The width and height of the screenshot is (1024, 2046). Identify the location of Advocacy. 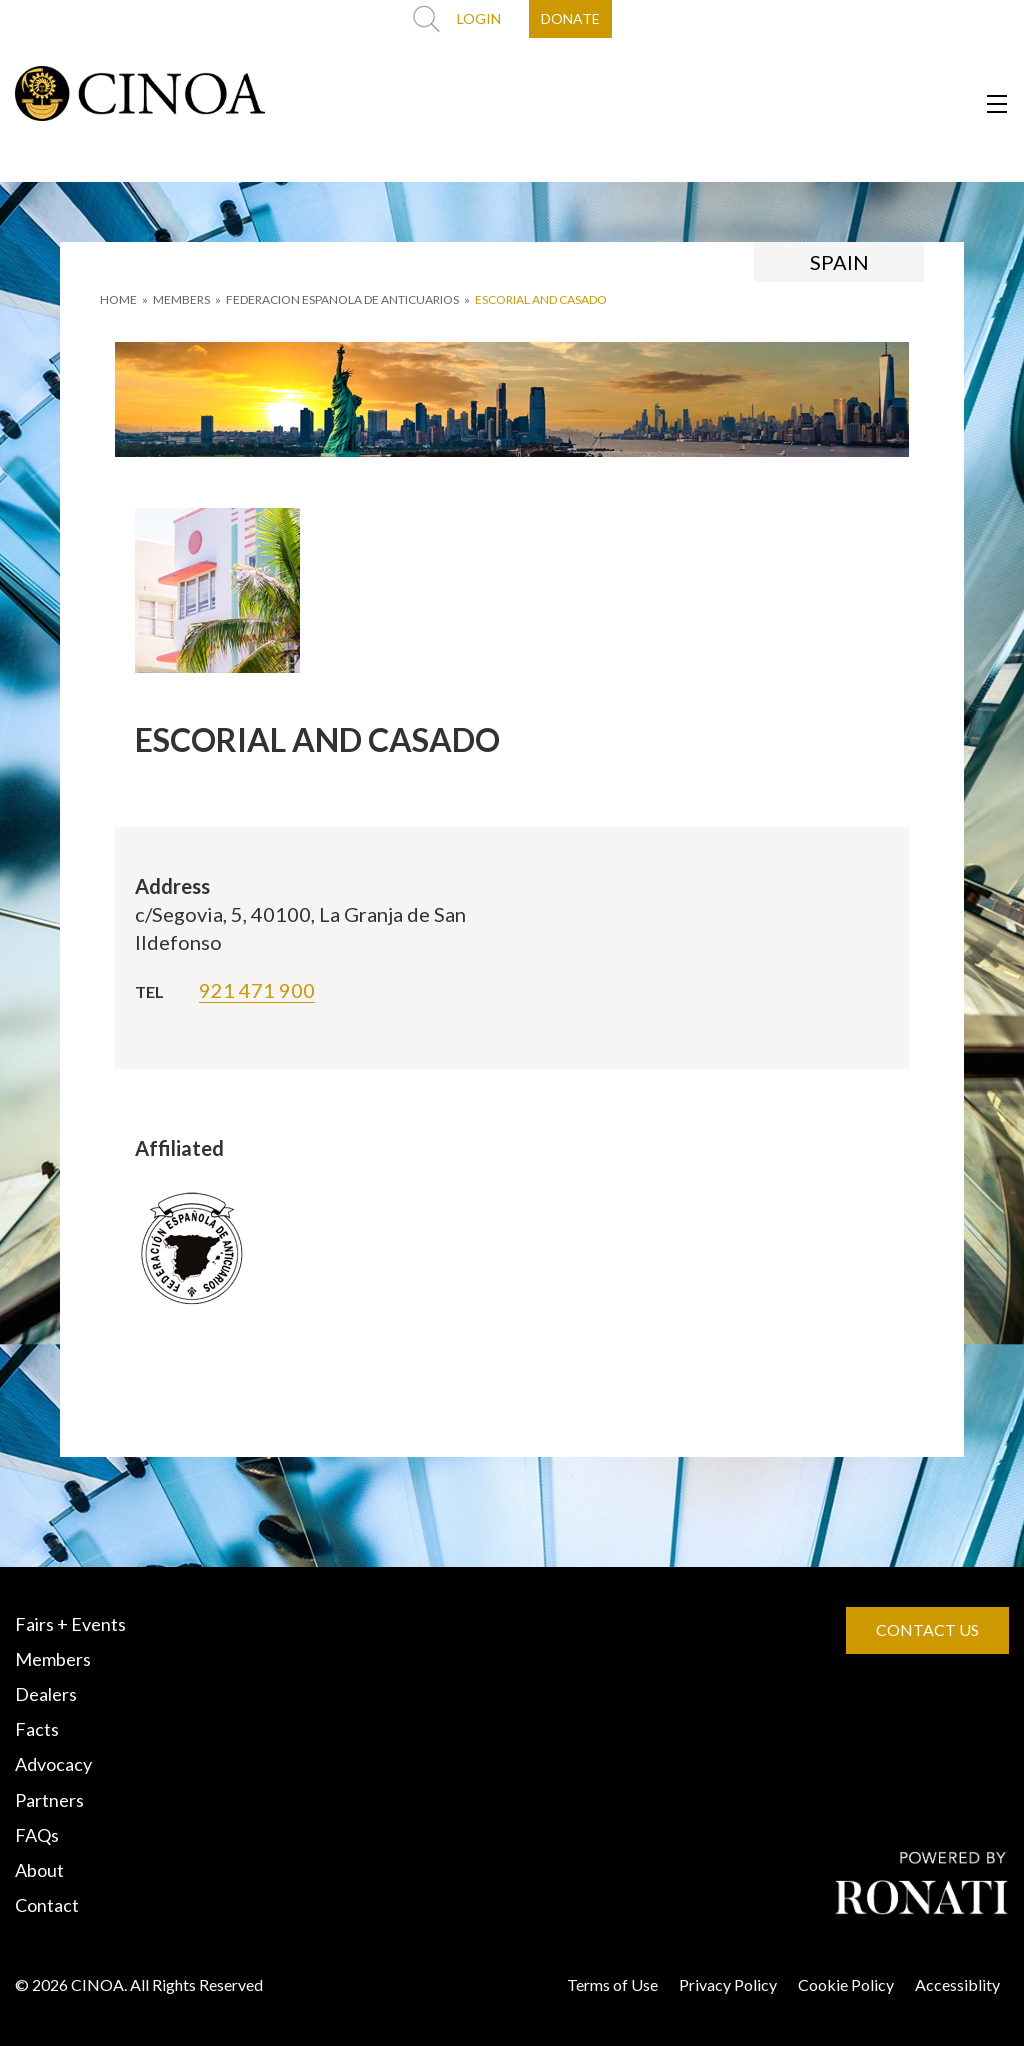
(53, 1764).